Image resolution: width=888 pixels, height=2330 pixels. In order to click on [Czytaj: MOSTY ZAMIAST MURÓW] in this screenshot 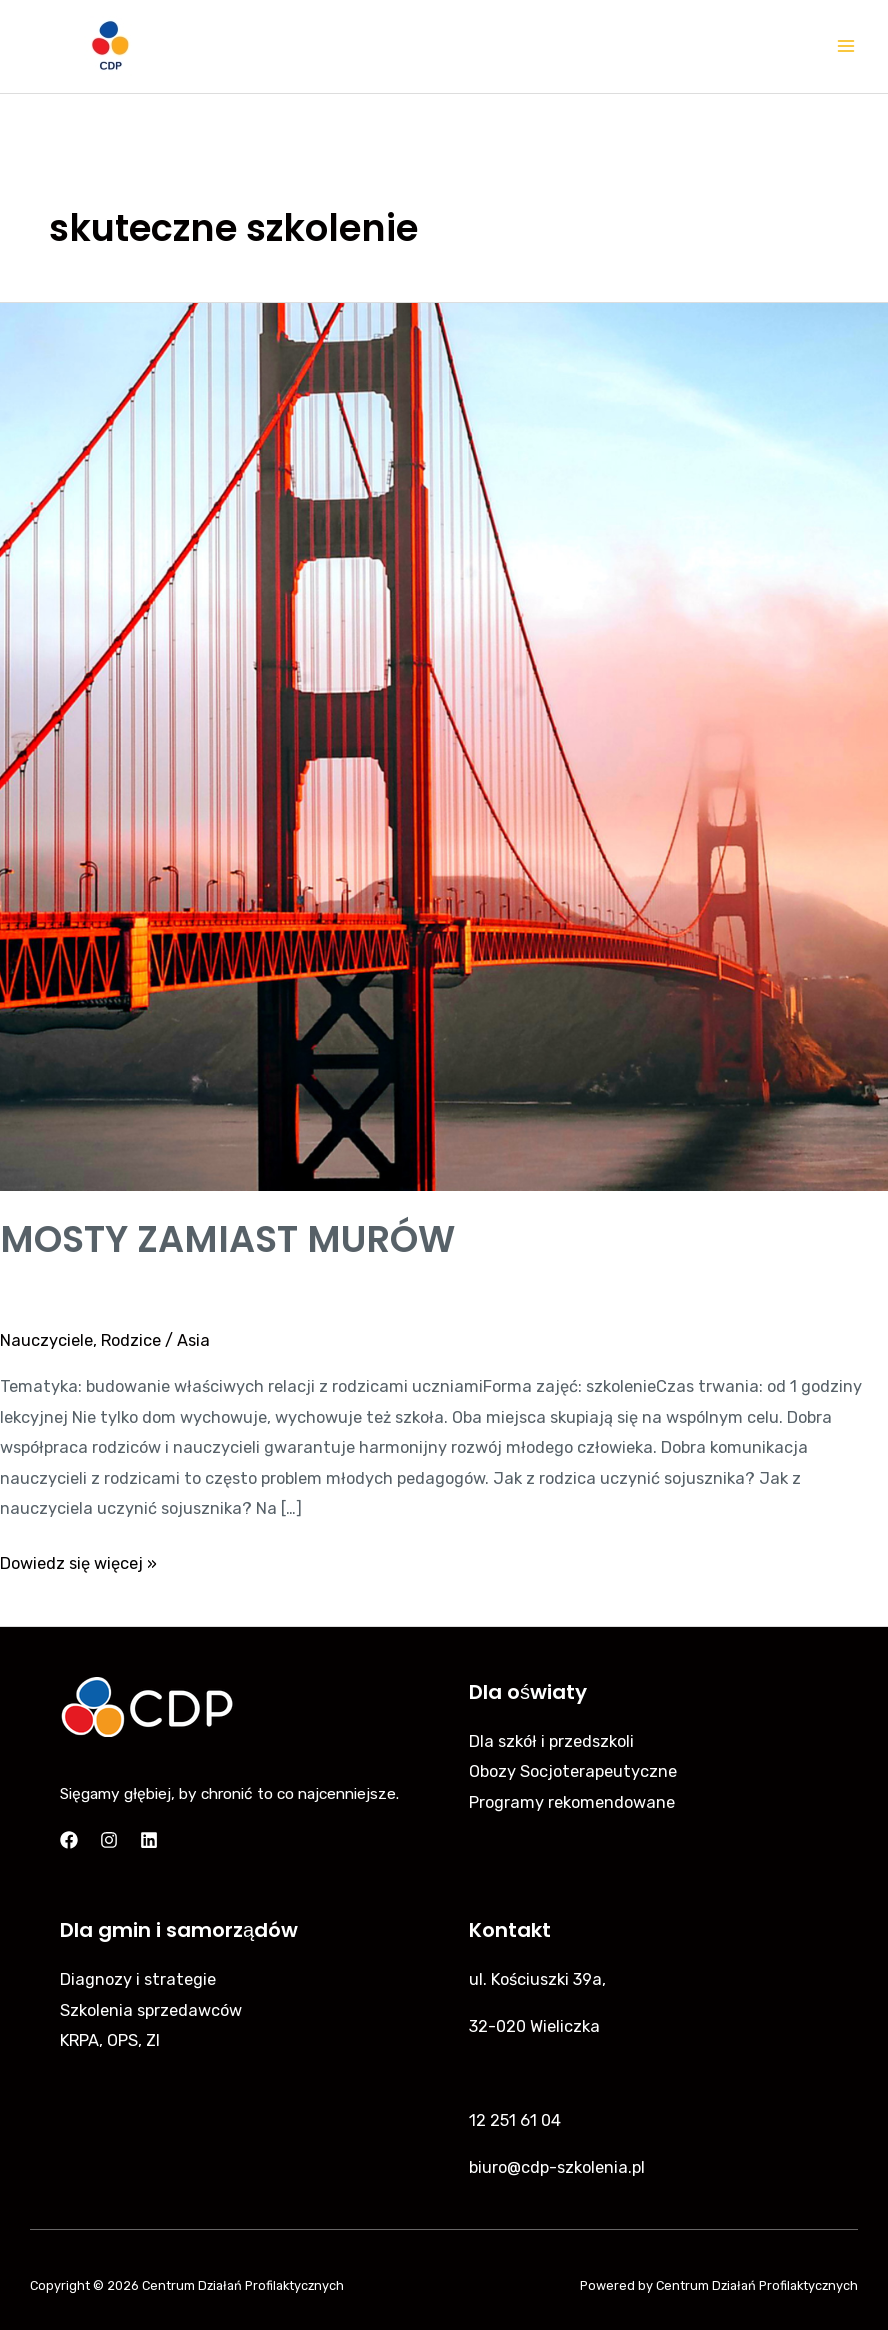, I will do `click(444, 745)`.